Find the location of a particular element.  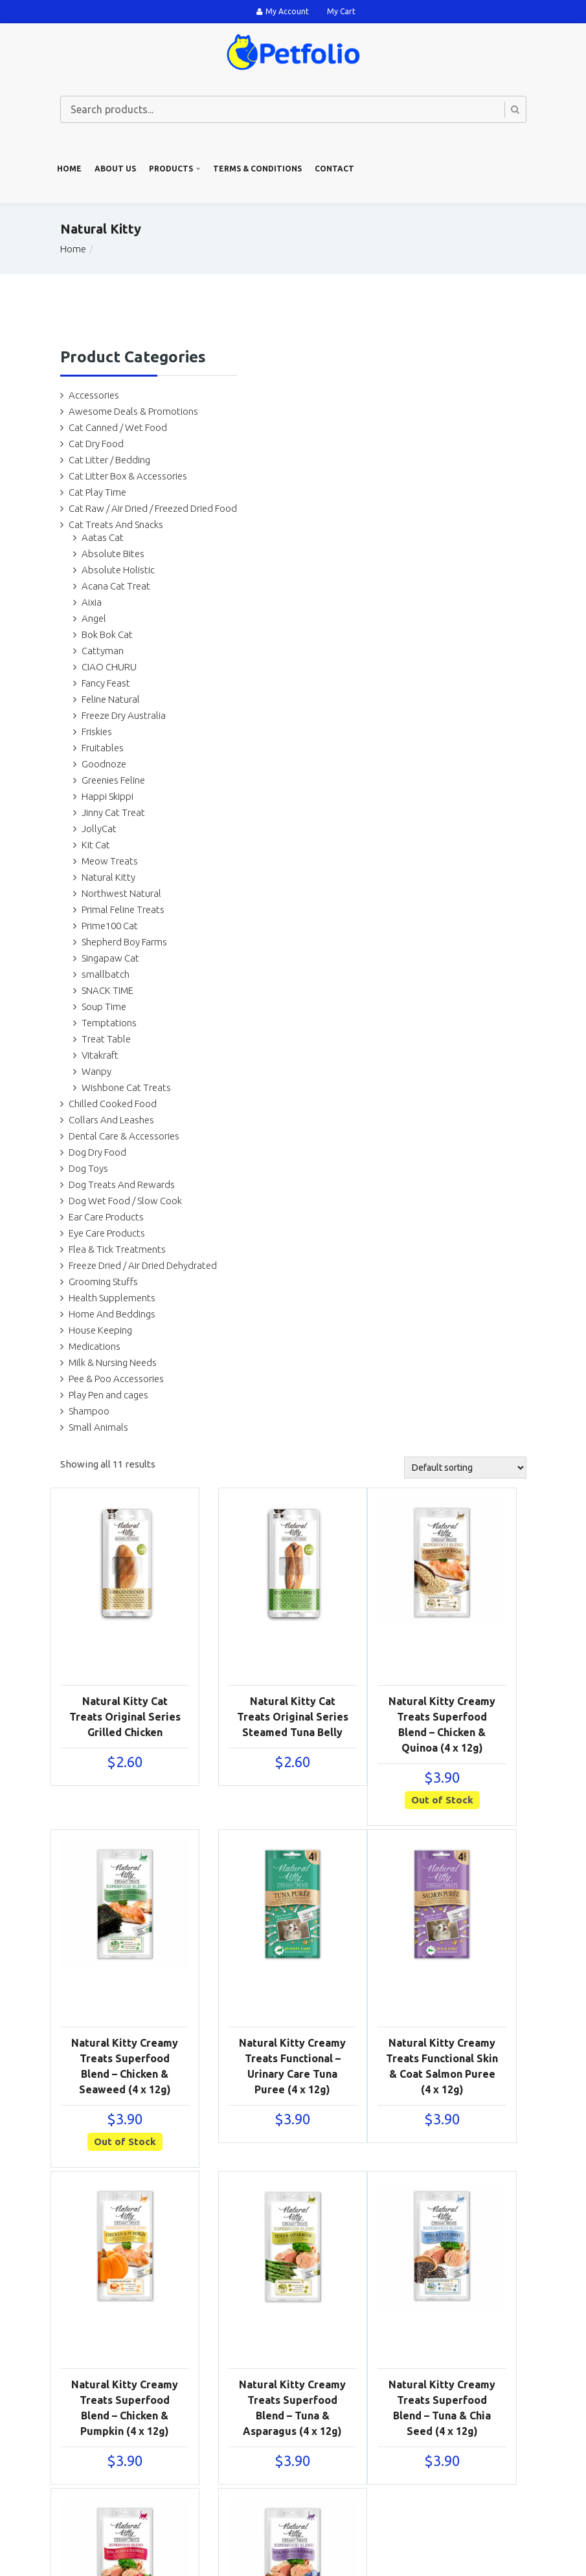

About us is located at coordinates (115, 168).